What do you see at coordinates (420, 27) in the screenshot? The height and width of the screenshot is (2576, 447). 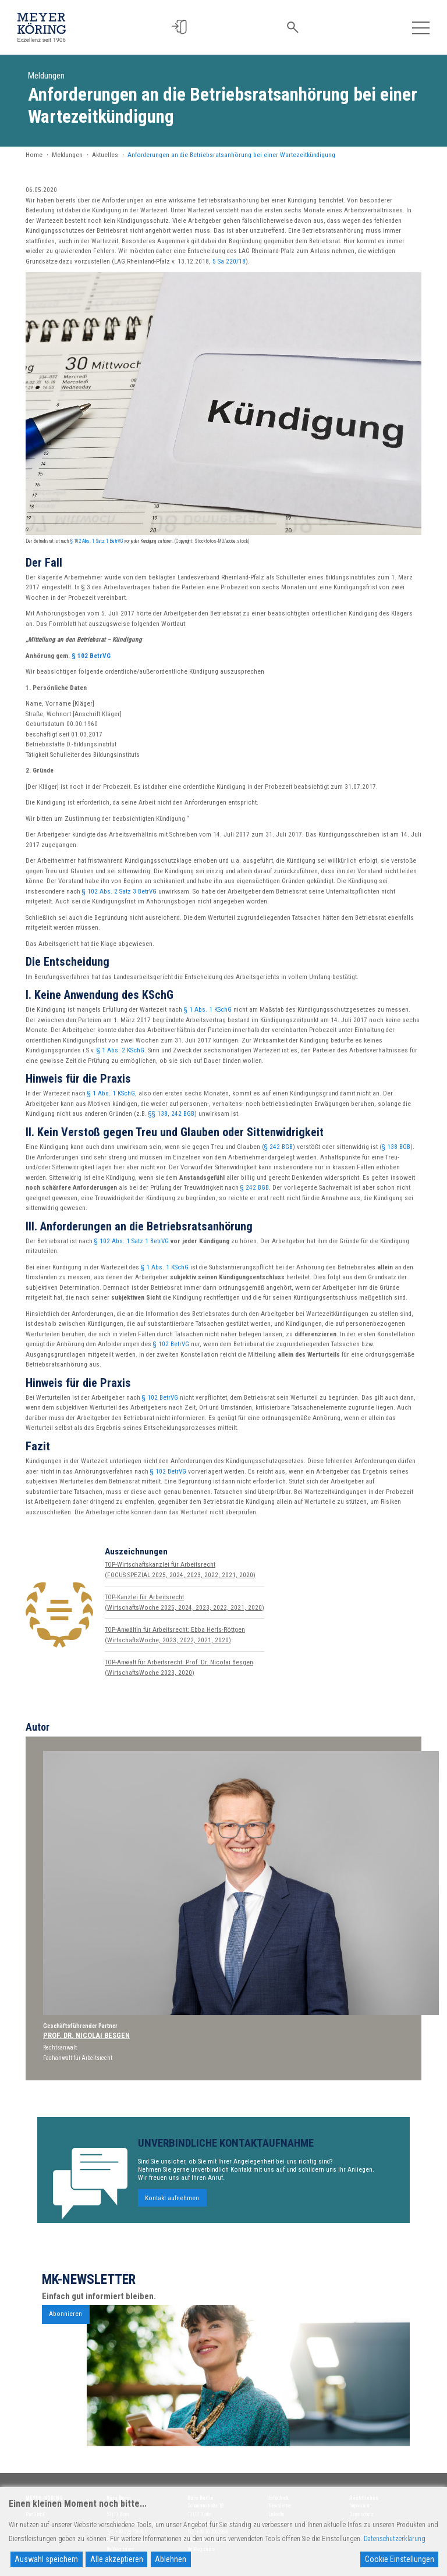 I see `[Toggle navigation]` at bounding box center [420, 27].